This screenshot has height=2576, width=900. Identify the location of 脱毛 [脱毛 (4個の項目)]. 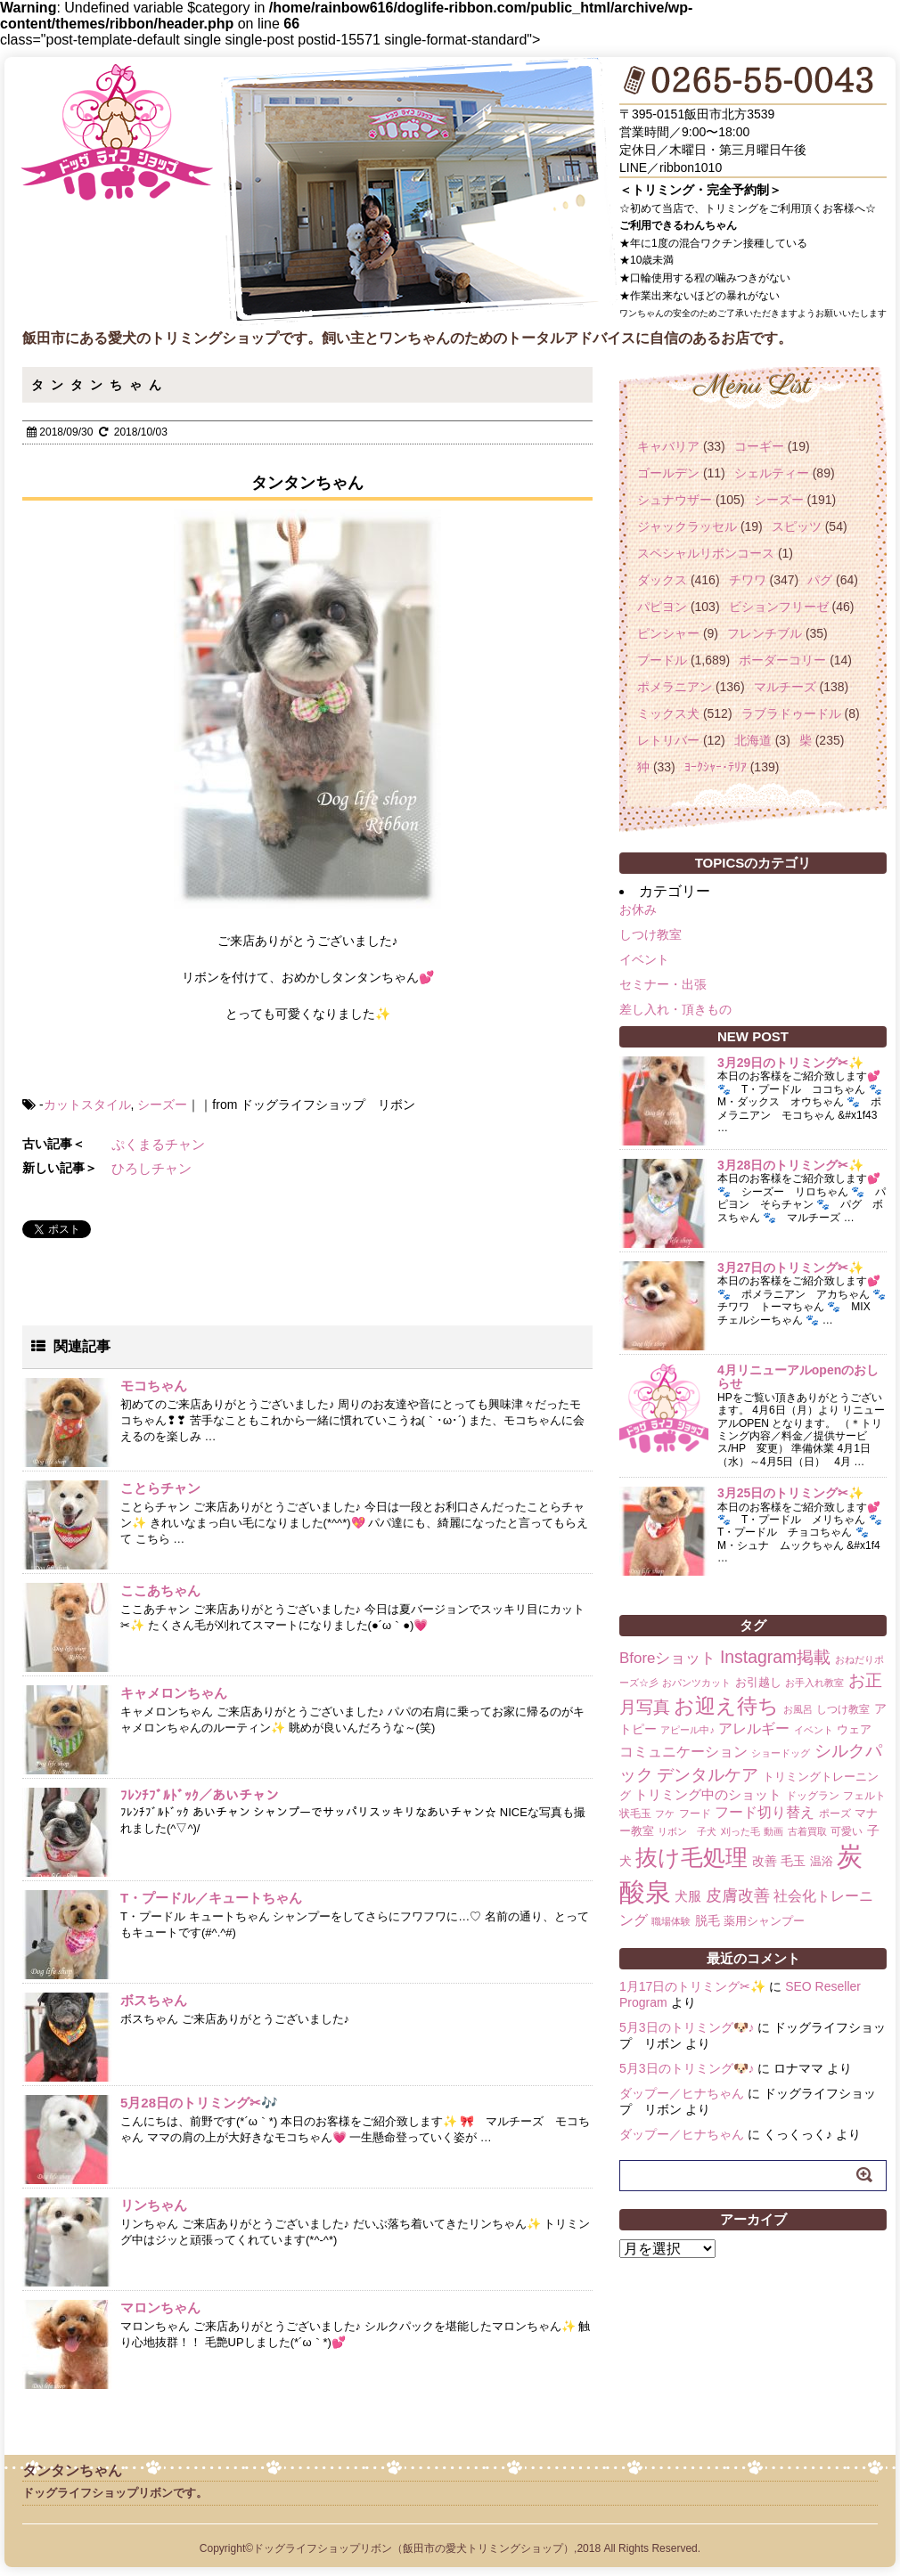
(707, 1920).